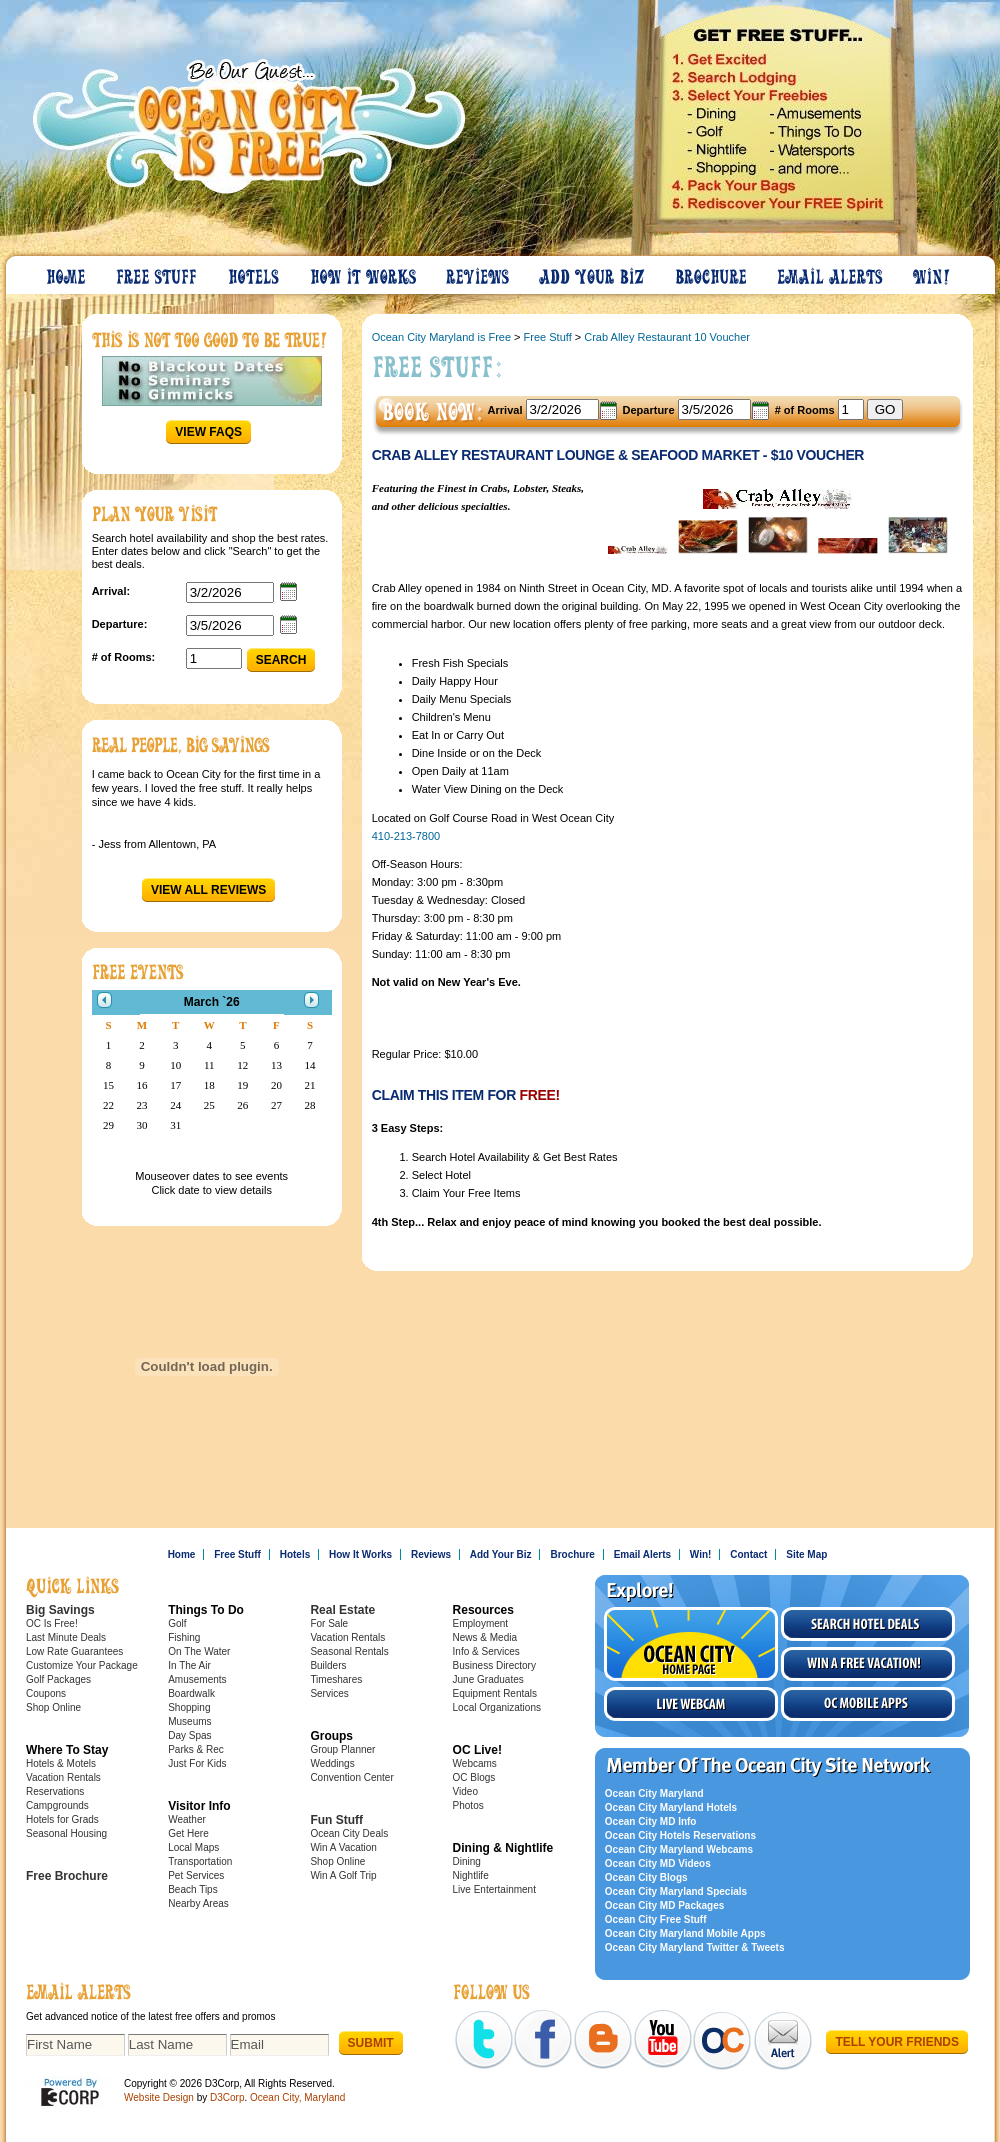 Image resolution: width=1000 pixels, height=2142 pixels. Describe the element at coordinates (336, 1679) in the screenshot. I see `Timeshares` at that location.